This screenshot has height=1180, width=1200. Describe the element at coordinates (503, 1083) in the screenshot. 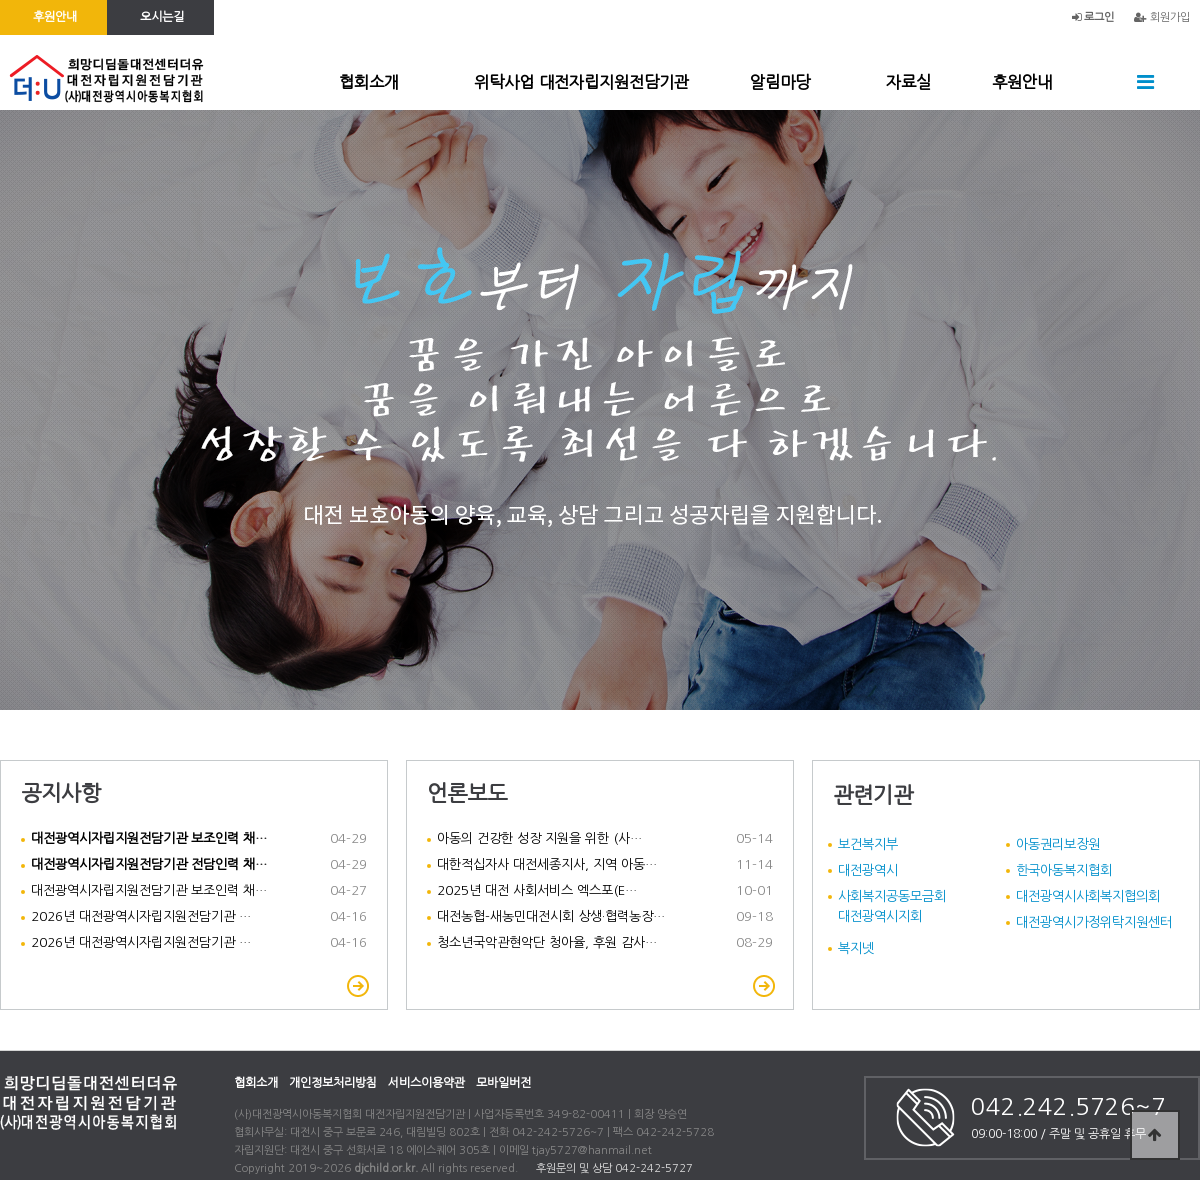

I see `모바일버전` at that location.